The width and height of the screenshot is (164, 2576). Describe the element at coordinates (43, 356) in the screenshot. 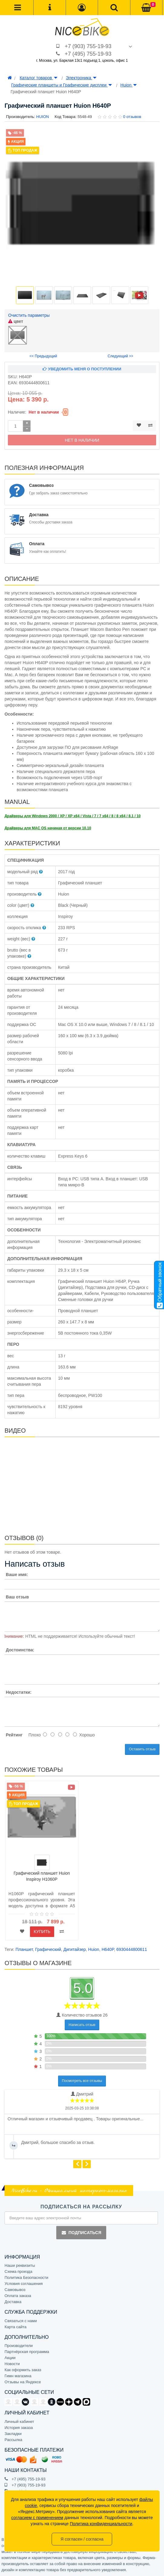

I see `<< Предыдущий` at that location.